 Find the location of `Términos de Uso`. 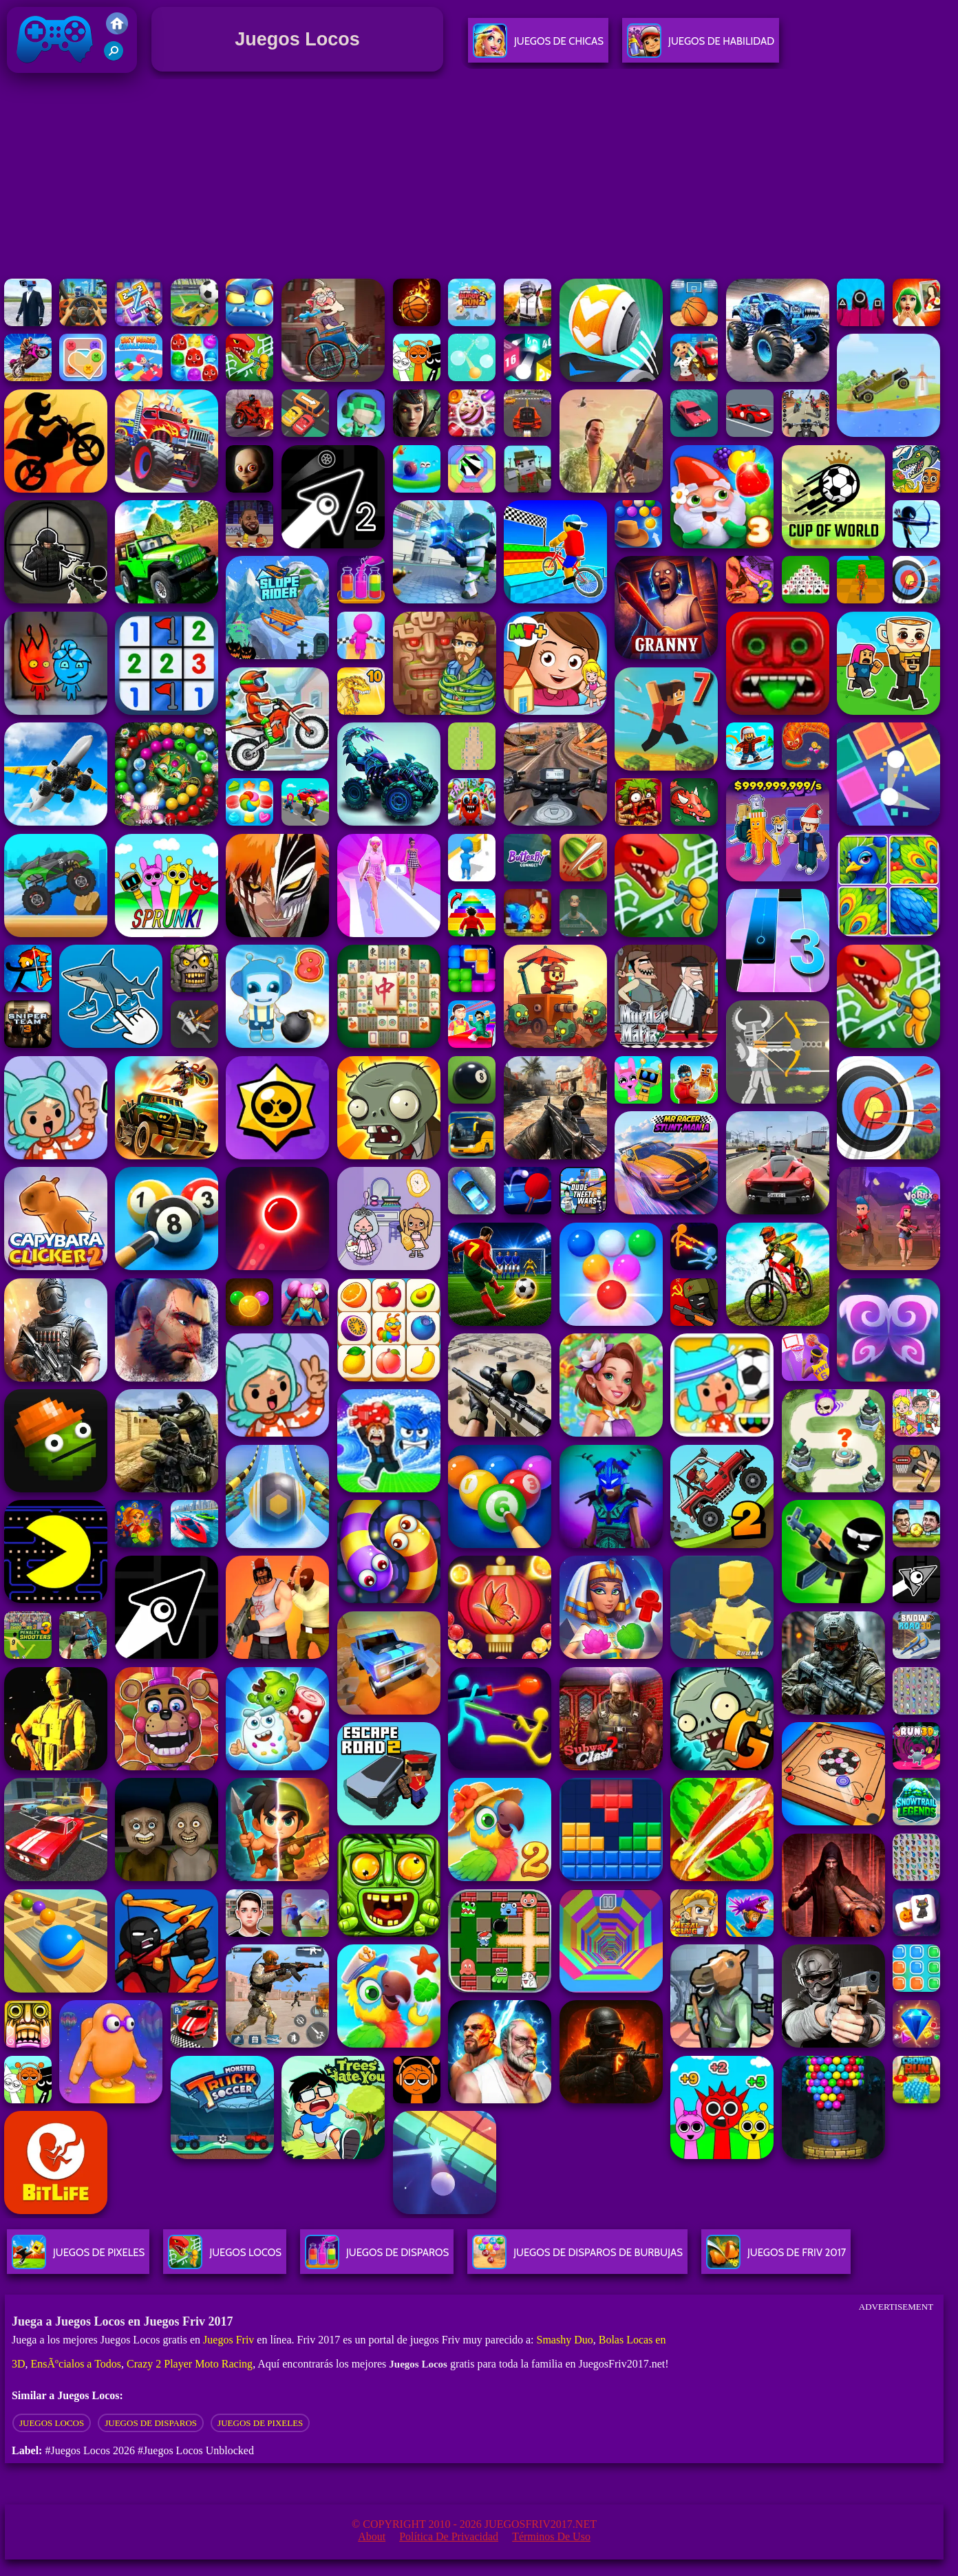

Términos de Uso is located at coordinates (551, 2536).